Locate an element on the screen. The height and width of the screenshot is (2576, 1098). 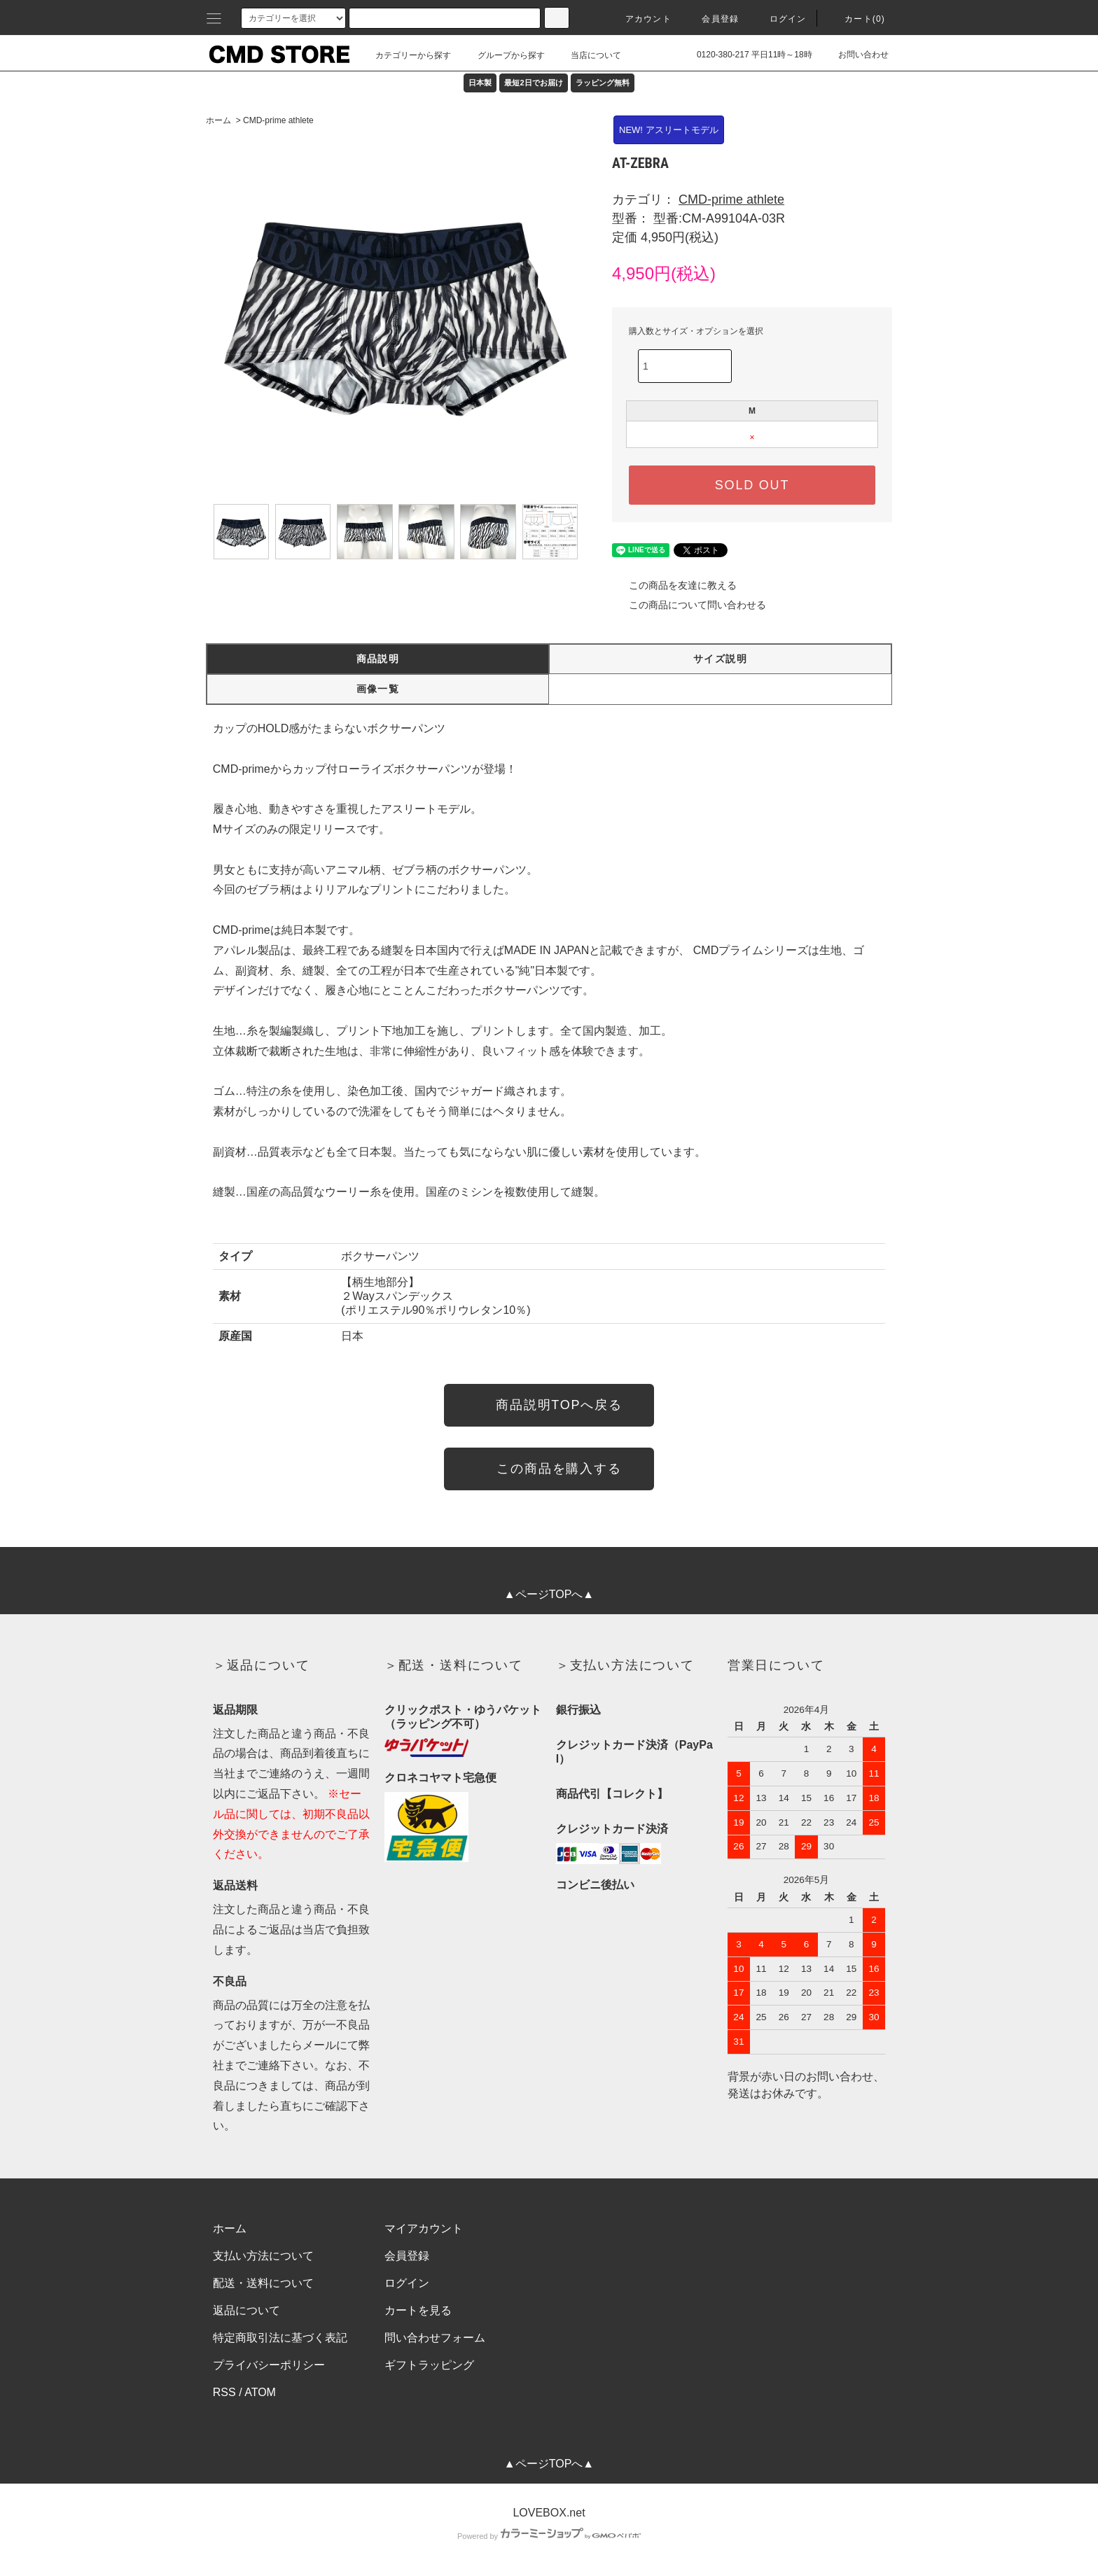
SOLD OUT is located at coordinates (752, 485).